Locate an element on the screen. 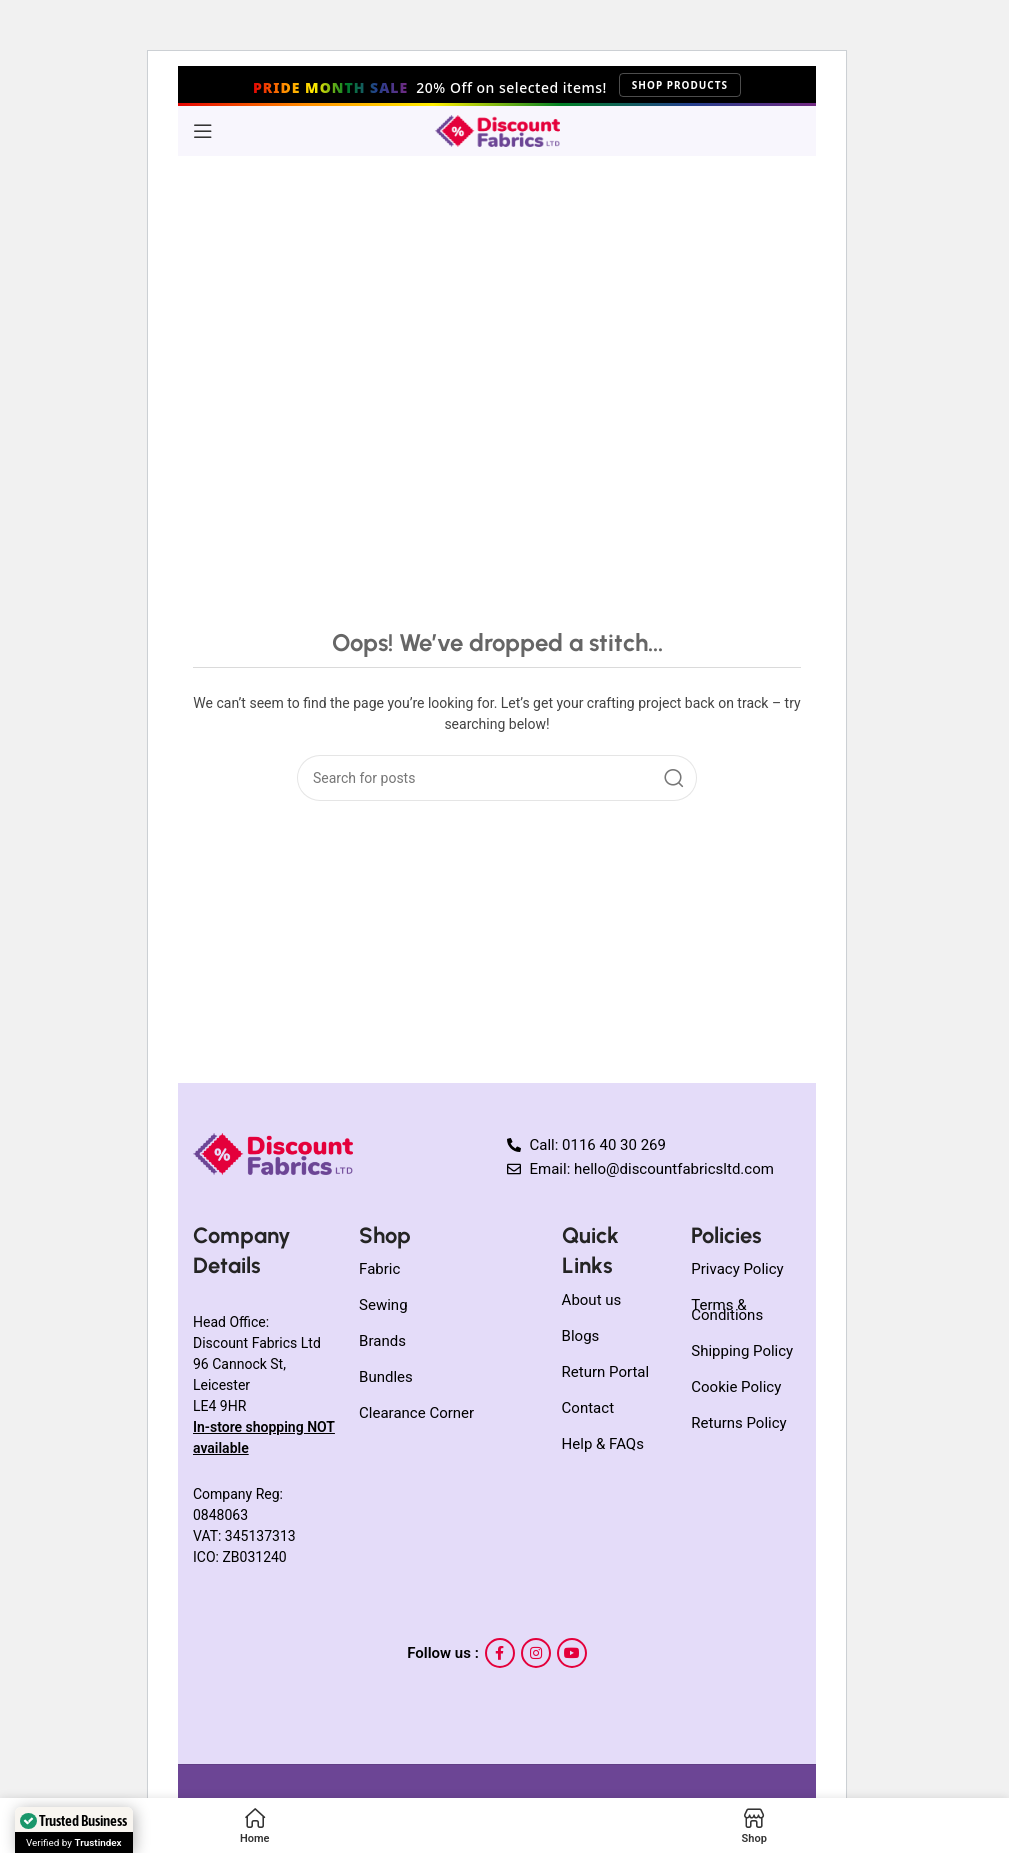 Image resolution: width=1009 pixels, height=1853 pixels. Help & FAQs is located at coordinates (603, 1444).